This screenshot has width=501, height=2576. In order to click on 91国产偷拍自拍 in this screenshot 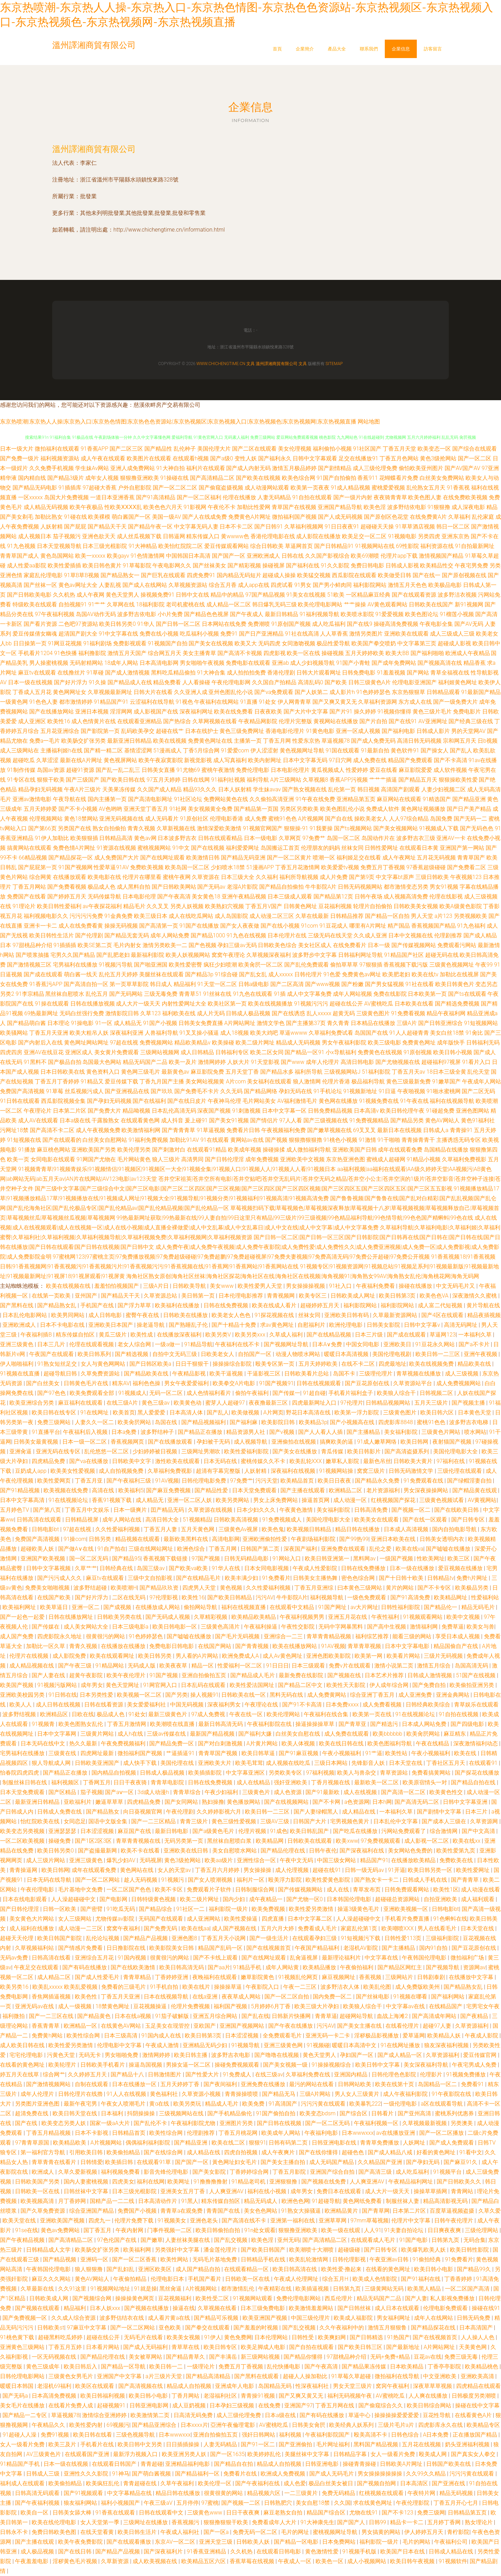, I will do `click(276, 2113)`.